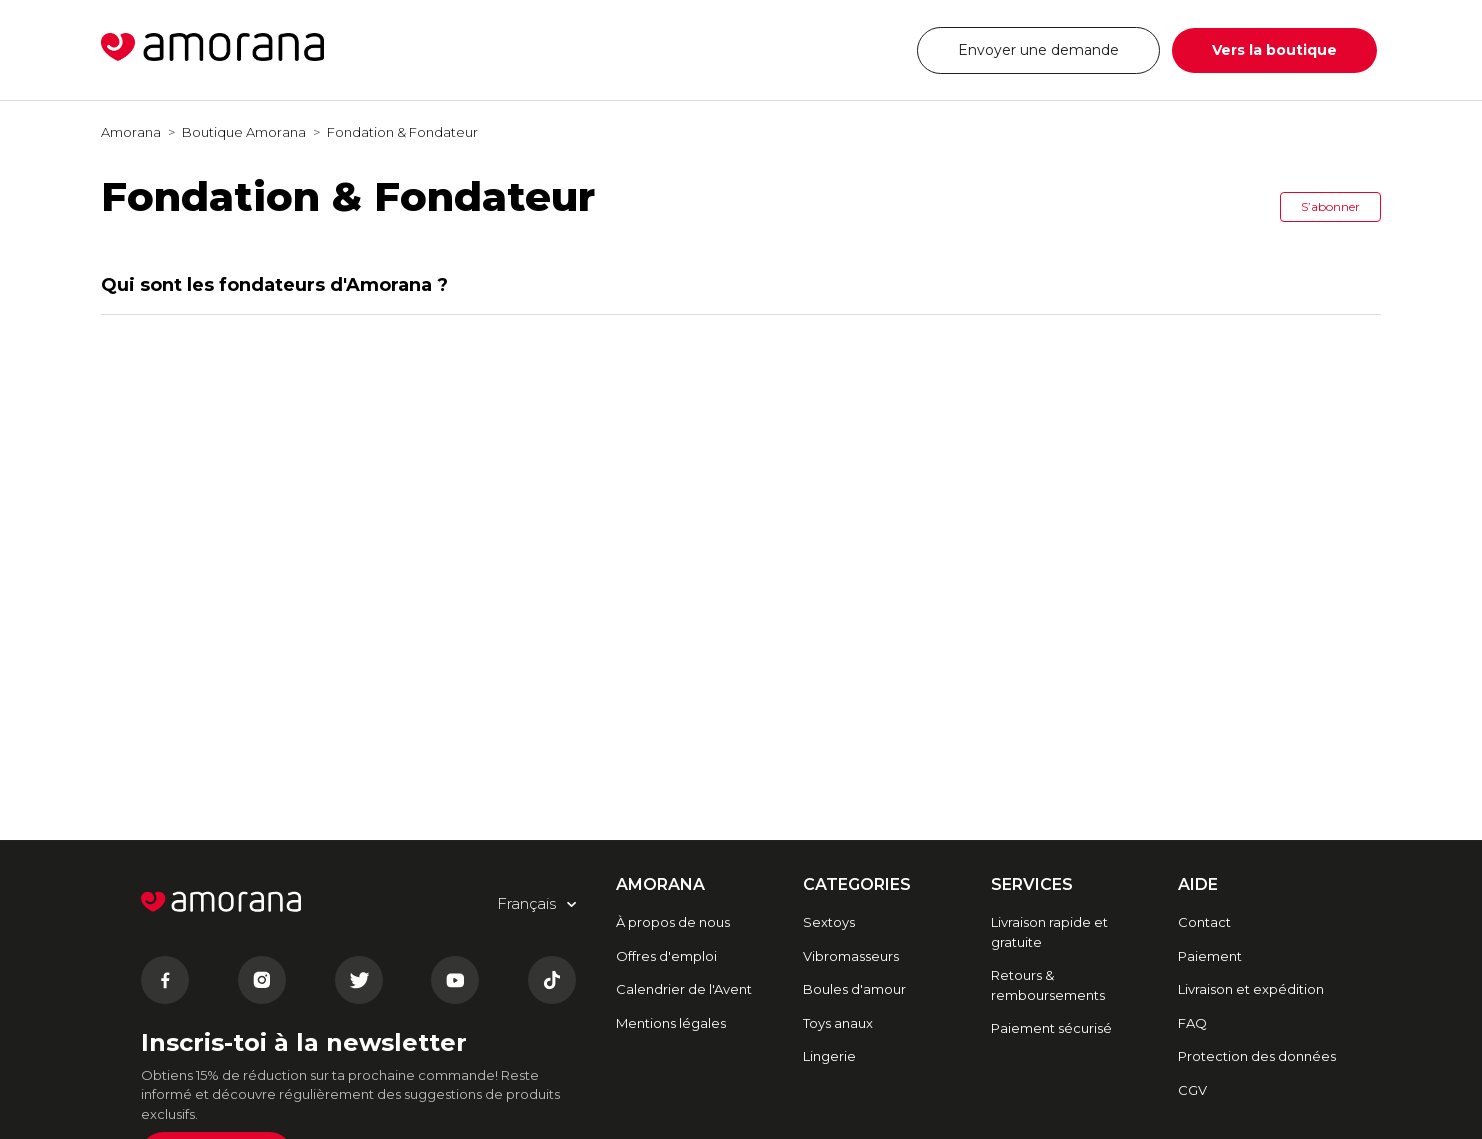  What do you see at coordinates (1251, 989) in the screenshot?
I see `Livraison et expédition` at bounding box center [1251, 989].